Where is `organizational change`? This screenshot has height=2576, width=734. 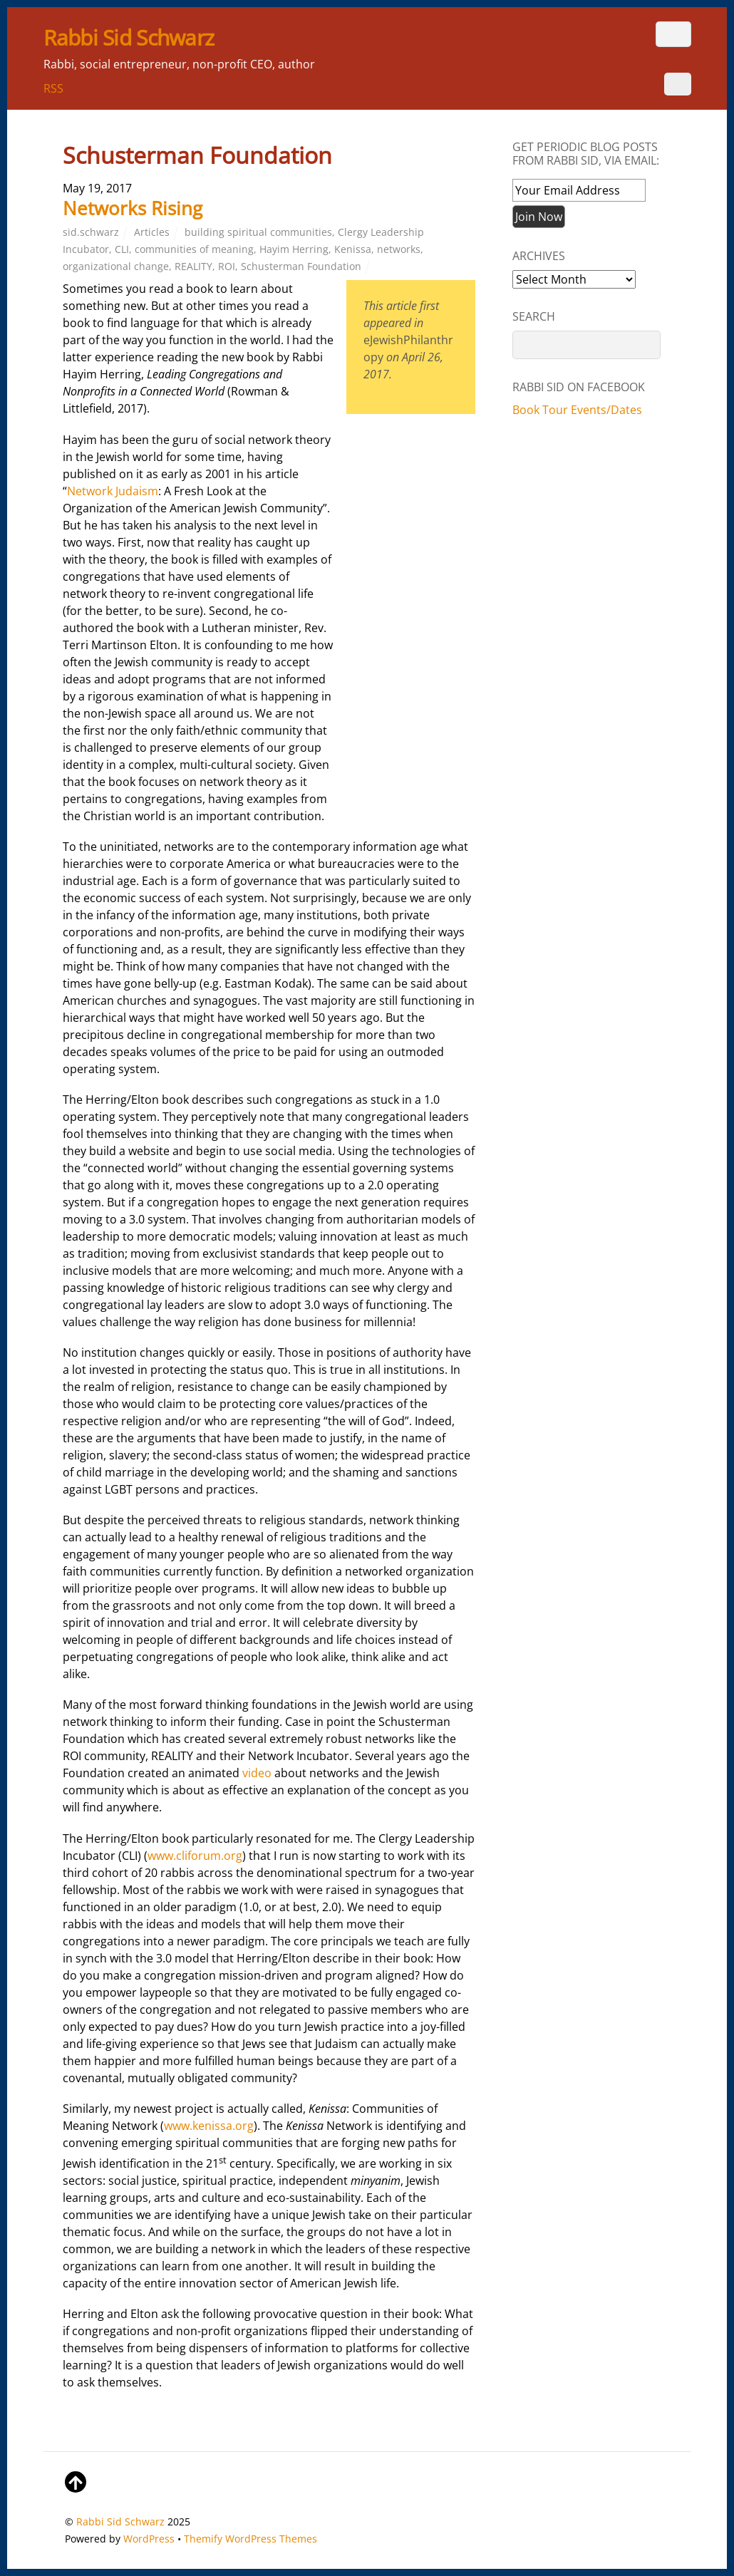 organizational change is located at coordinates (116, 266).